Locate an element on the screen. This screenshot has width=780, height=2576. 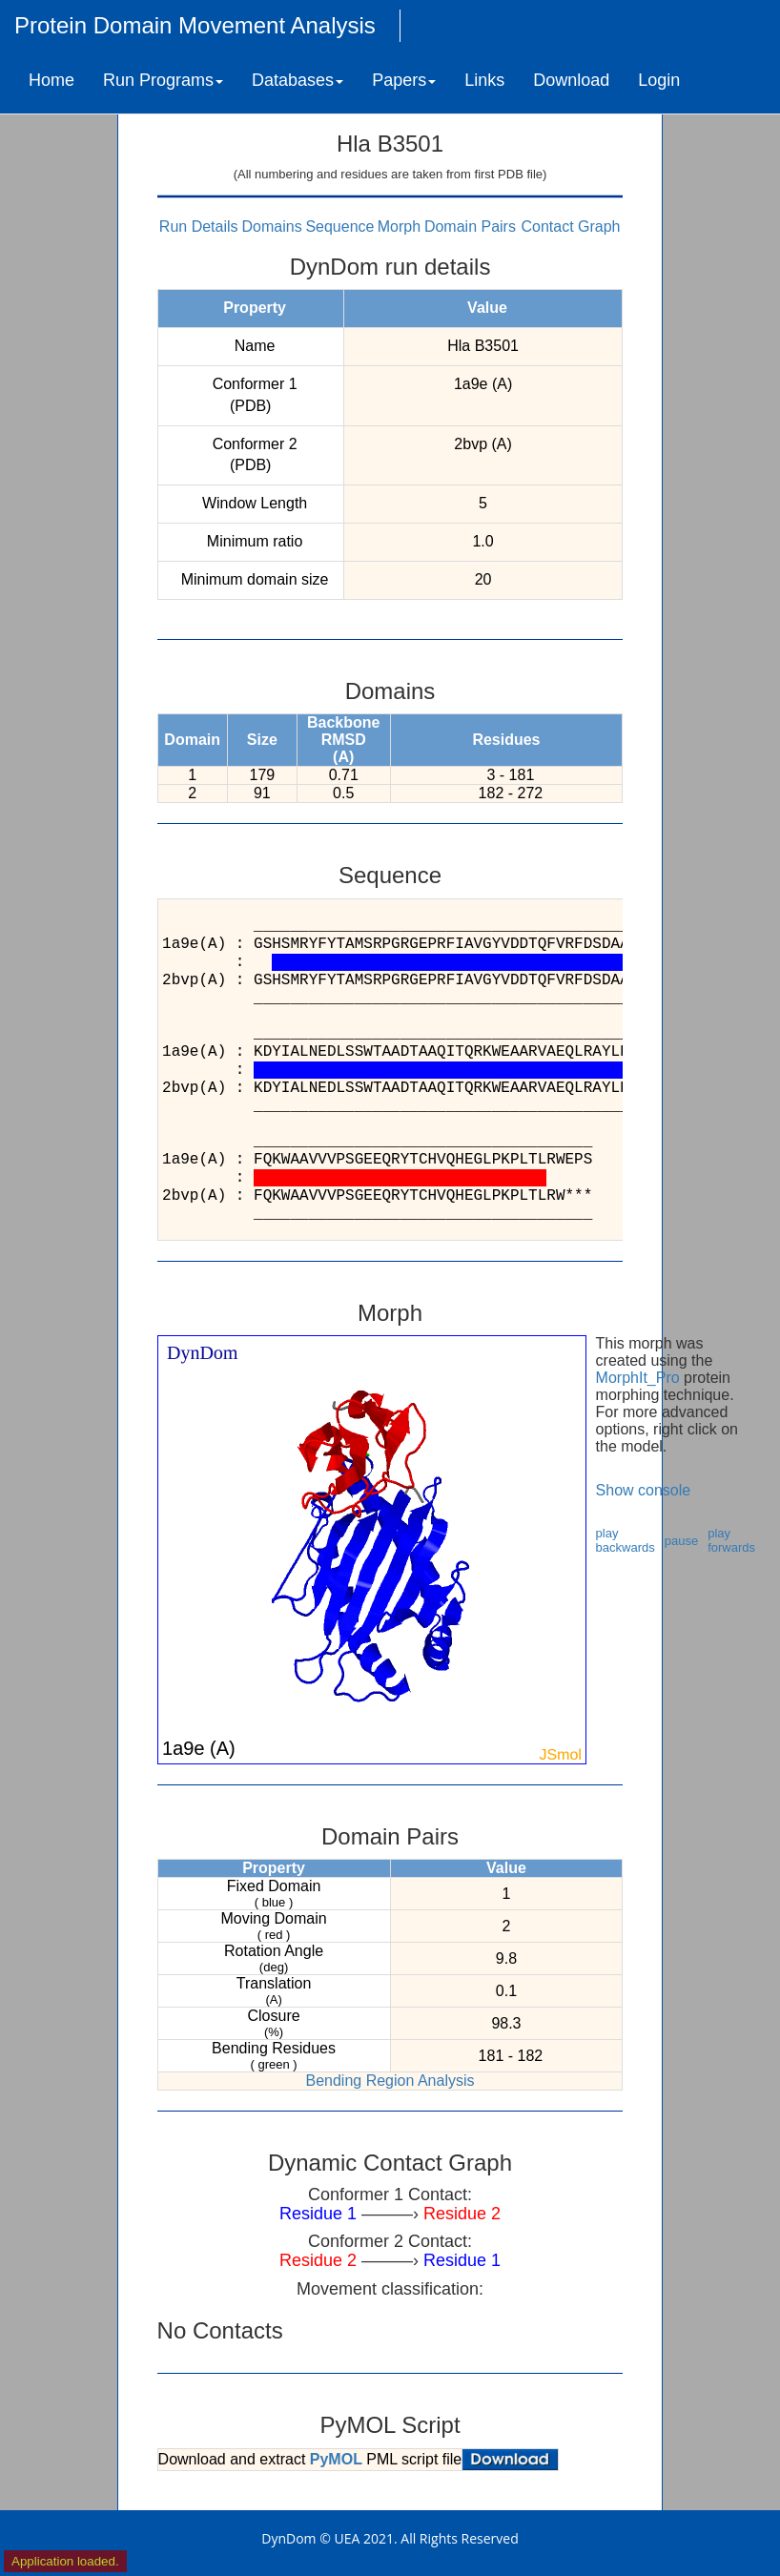
Links is located at coordinates (484, 80).